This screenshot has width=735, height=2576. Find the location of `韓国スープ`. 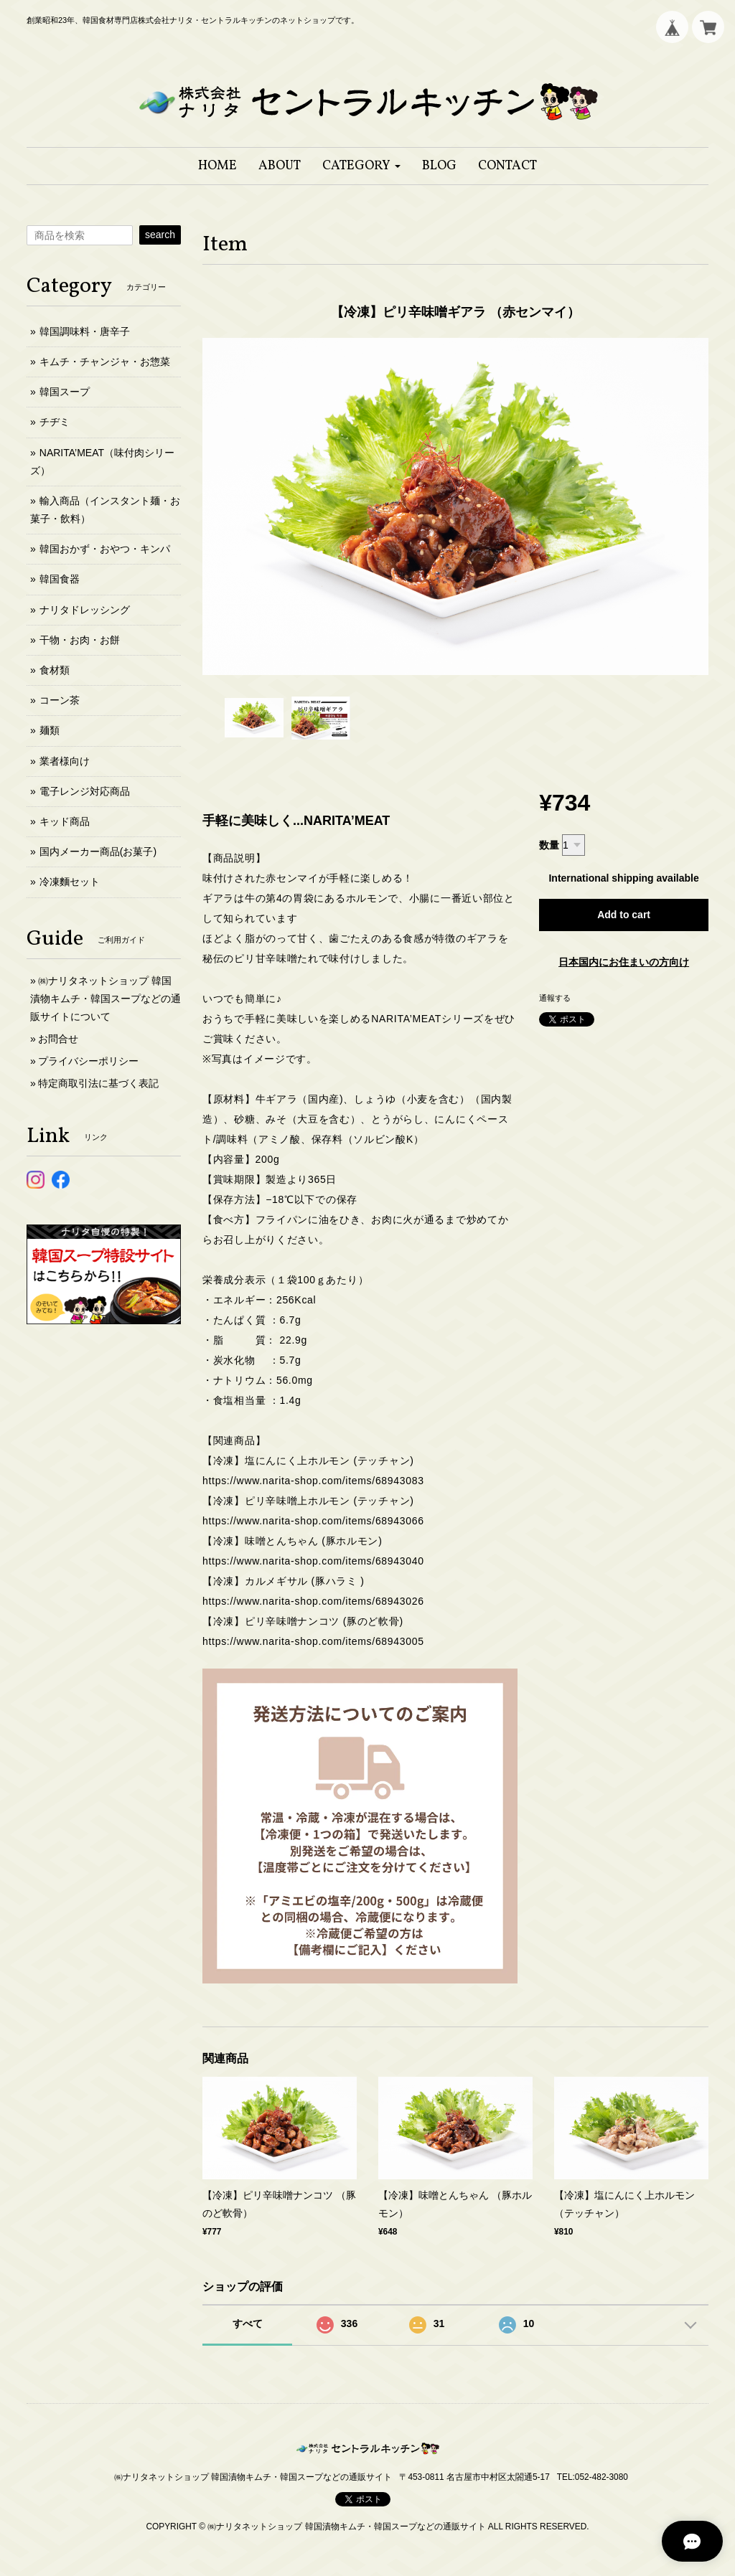

韓国スープ is located at coordinates (64, 391).